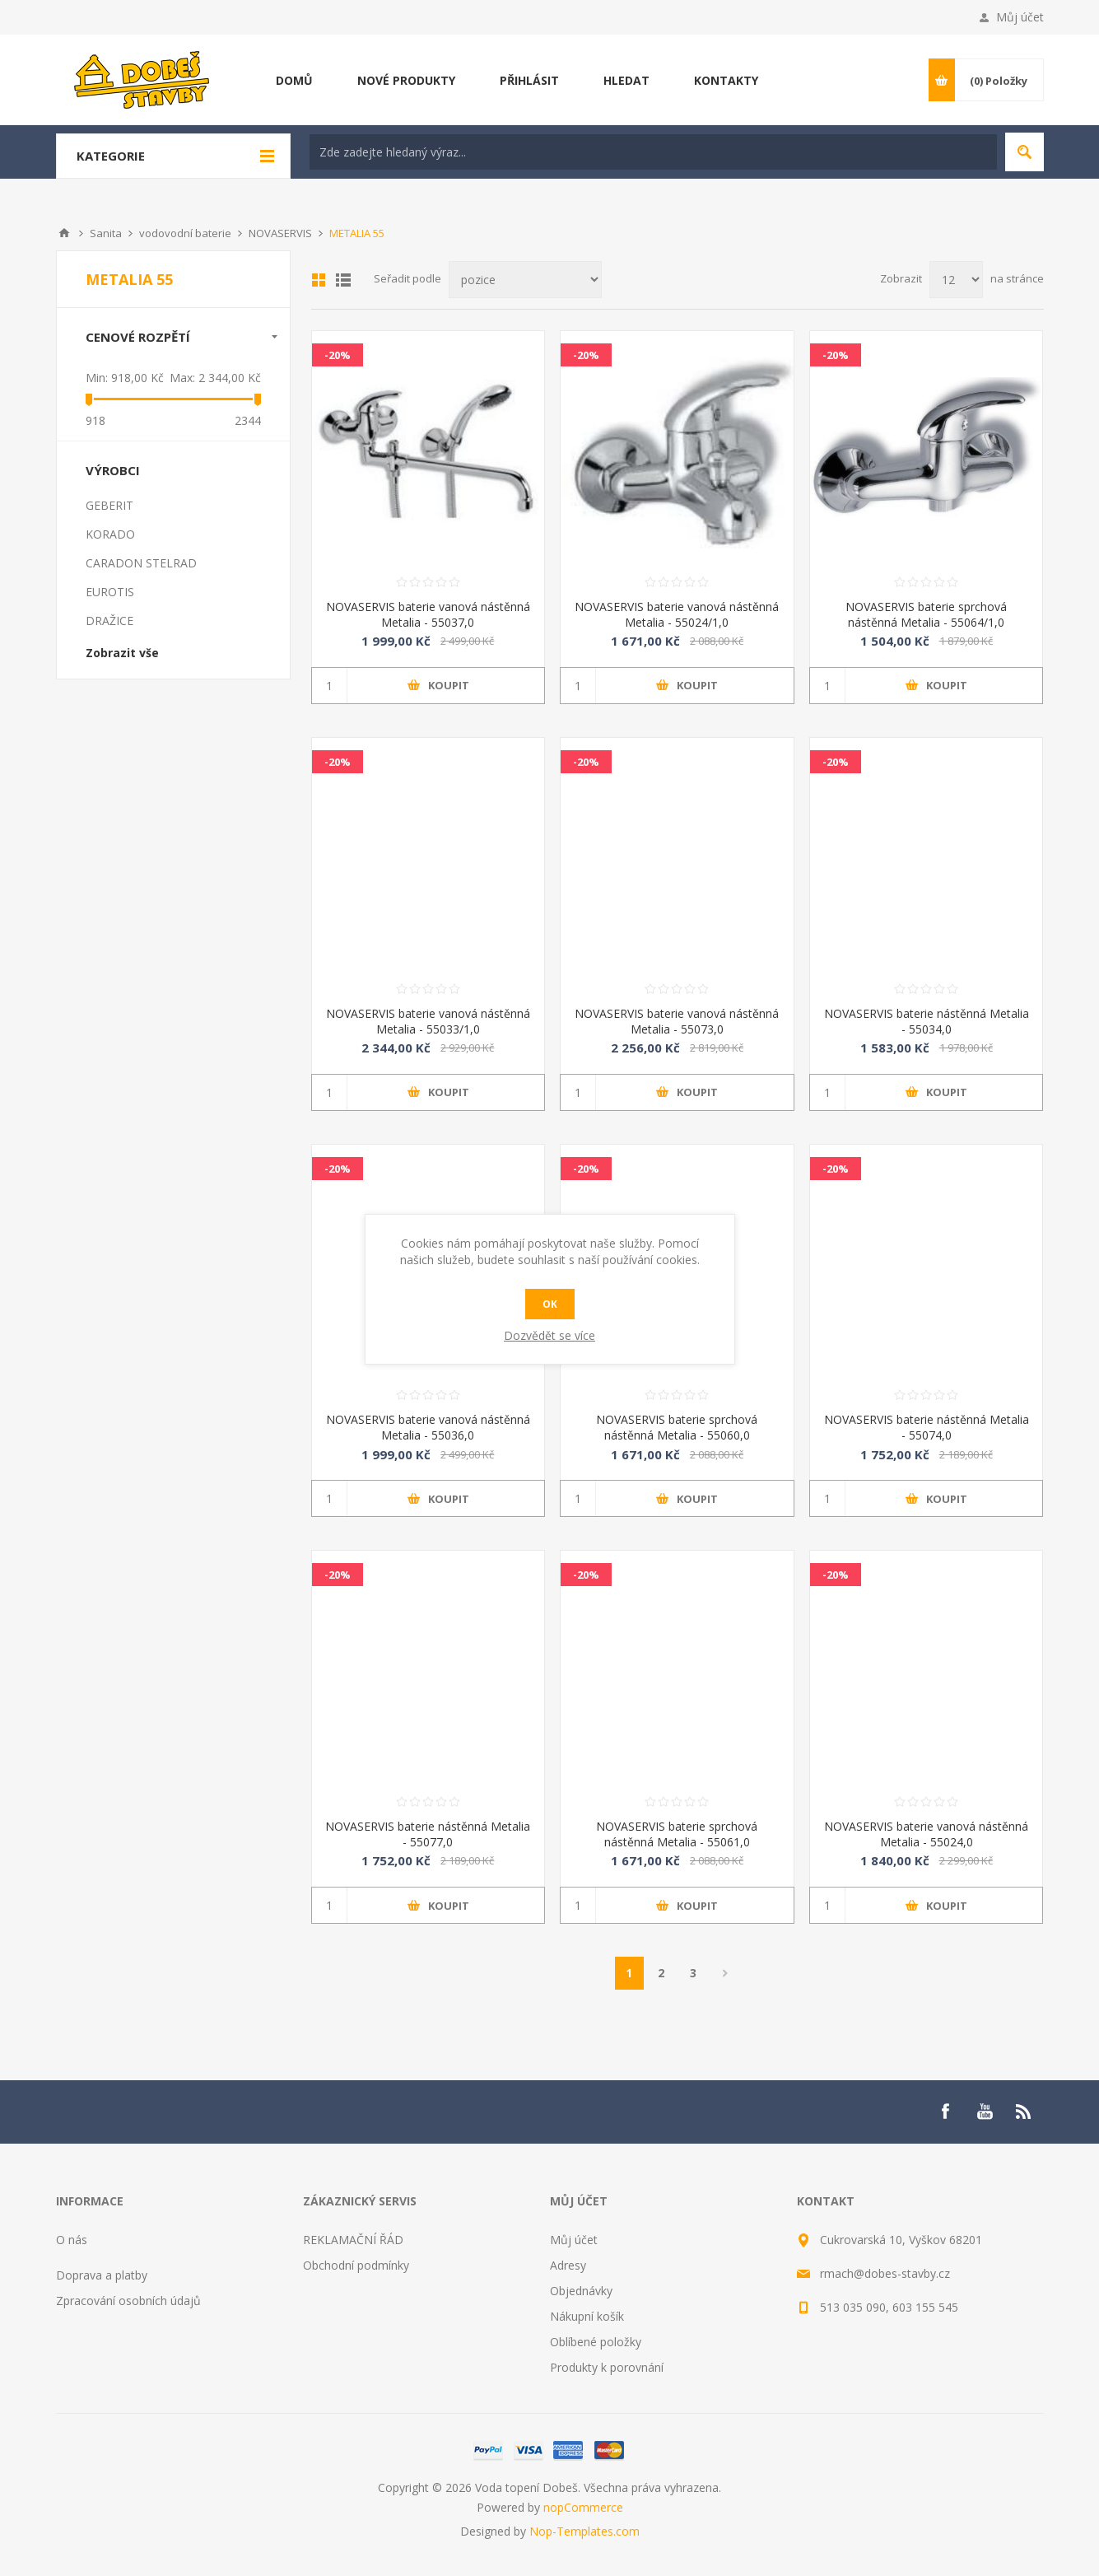  What do you see at coordinates (110, 534) in the screenshot?
I see `KORADO` at bounding box center [110, 534].